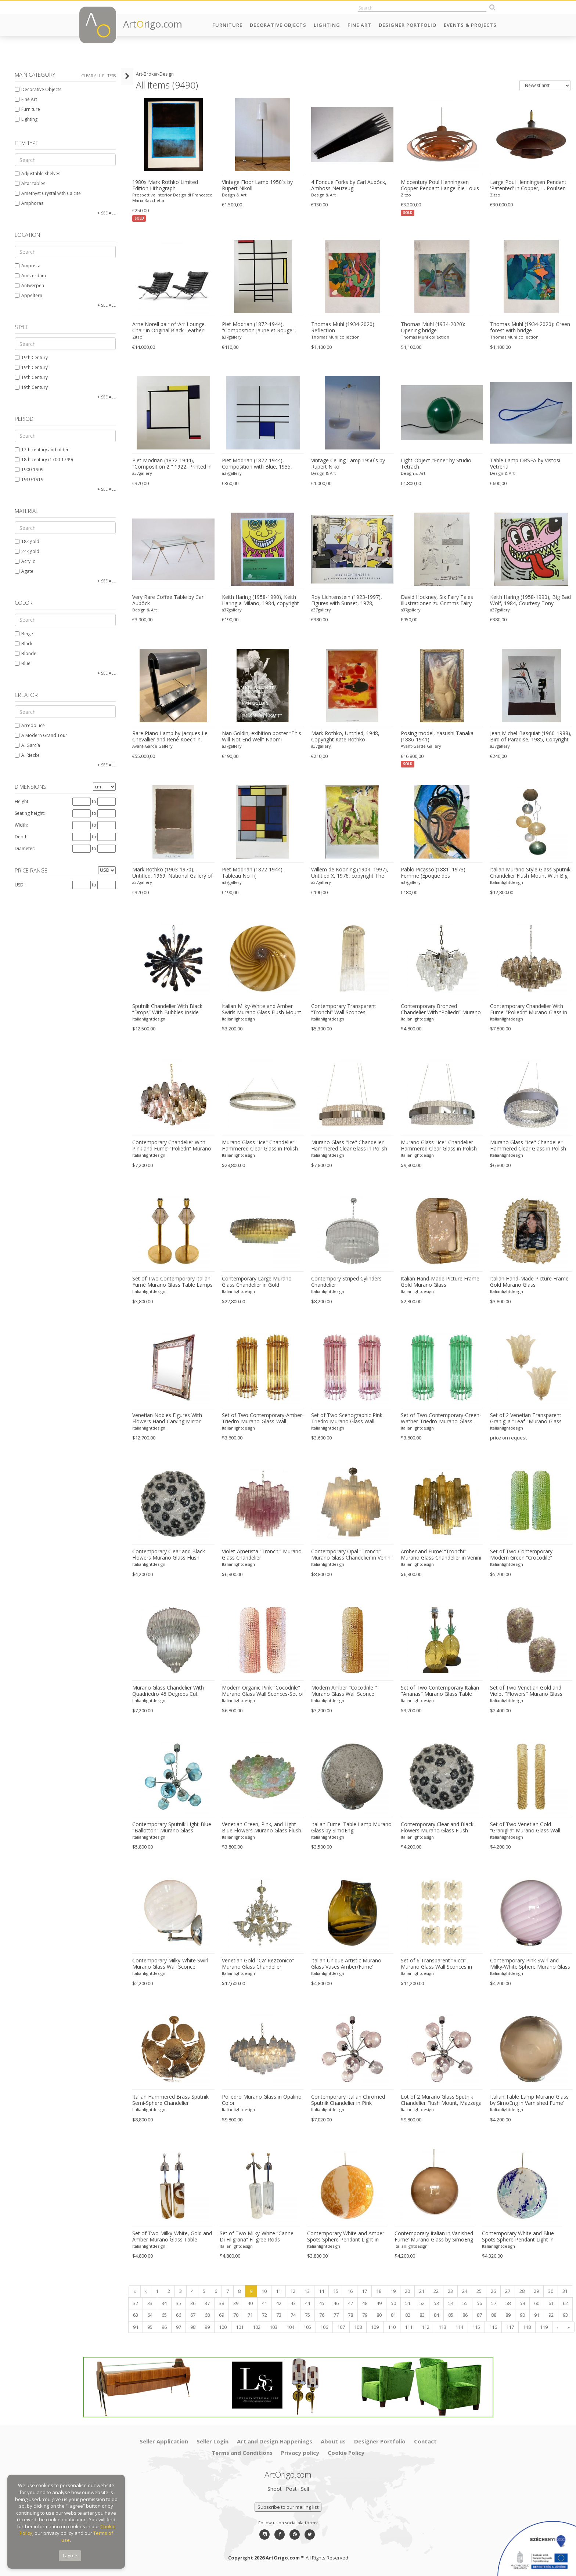 This screenshot has height=2576, width=576. Describe the element at coordinates (99, 75) in the screenshot. I see `Clear all filters` at that location.